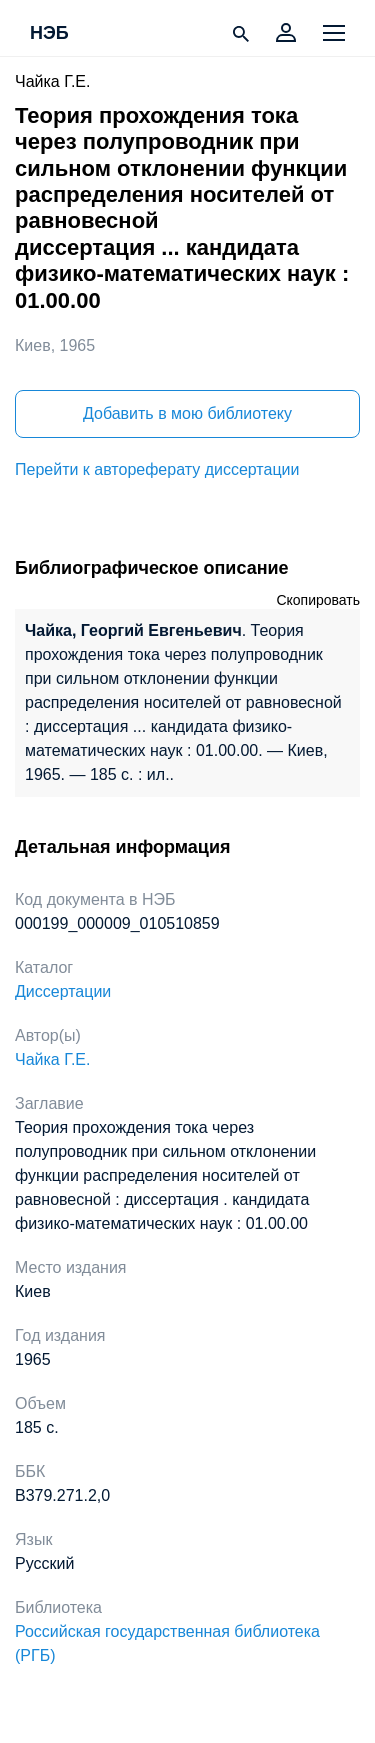 The width and height of the screenshot is (375, 1743). What do you see at coordinates (318, 600) in the screenshot?
I see `Скопировать` at bounding box center [318, 600].